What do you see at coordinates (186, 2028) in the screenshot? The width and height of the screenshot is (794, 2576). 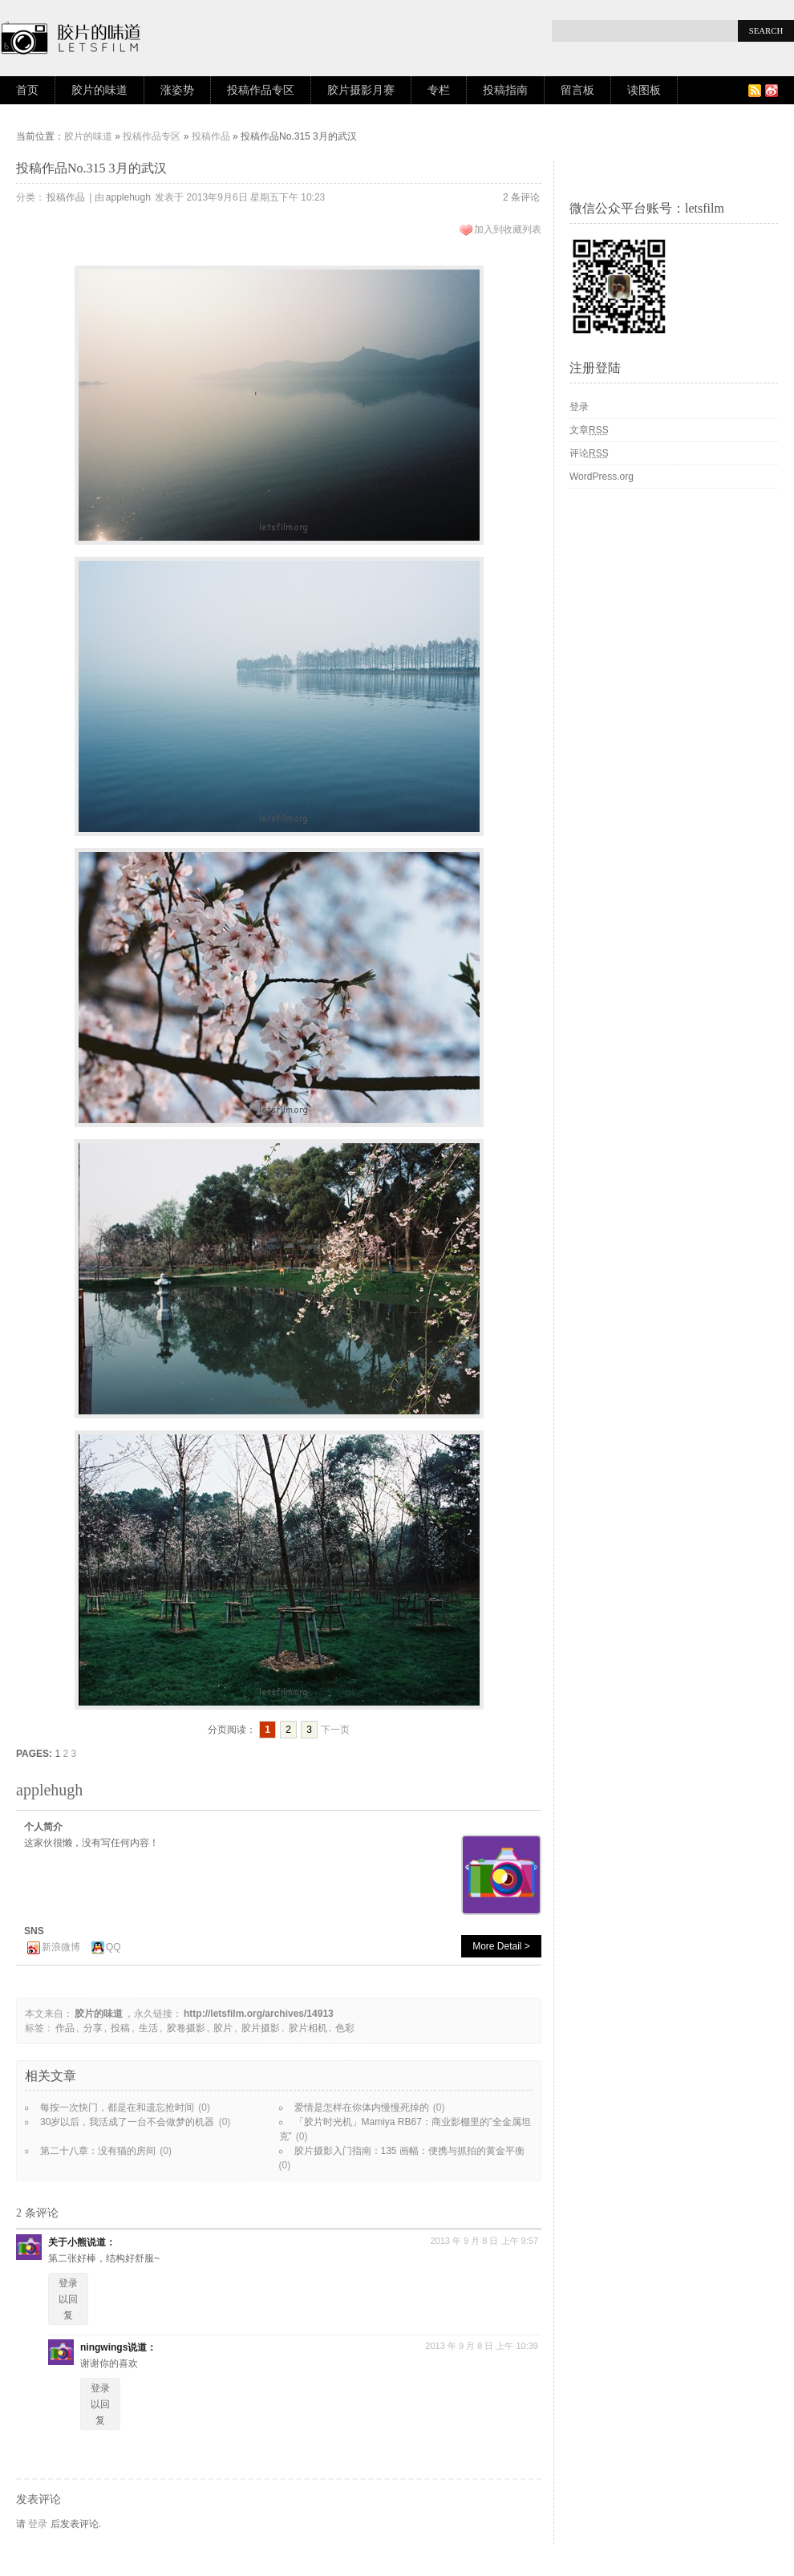 I see `胶卷摄影` at bounding box center [186, 2028].